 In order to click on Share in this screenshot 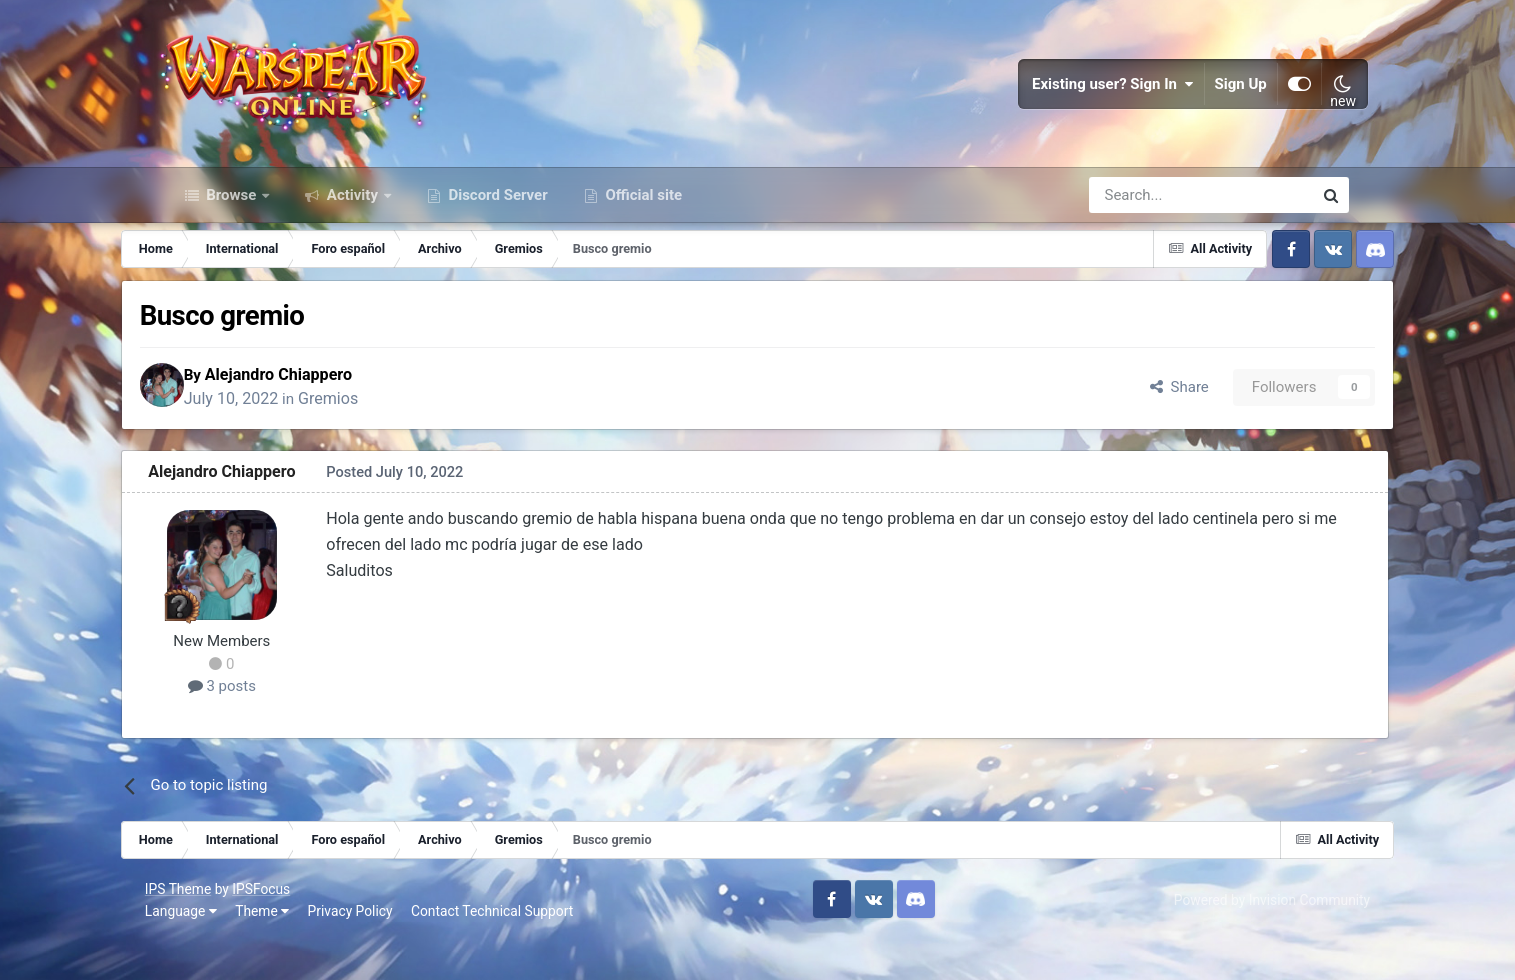, I will do `click(1131, 423)`.